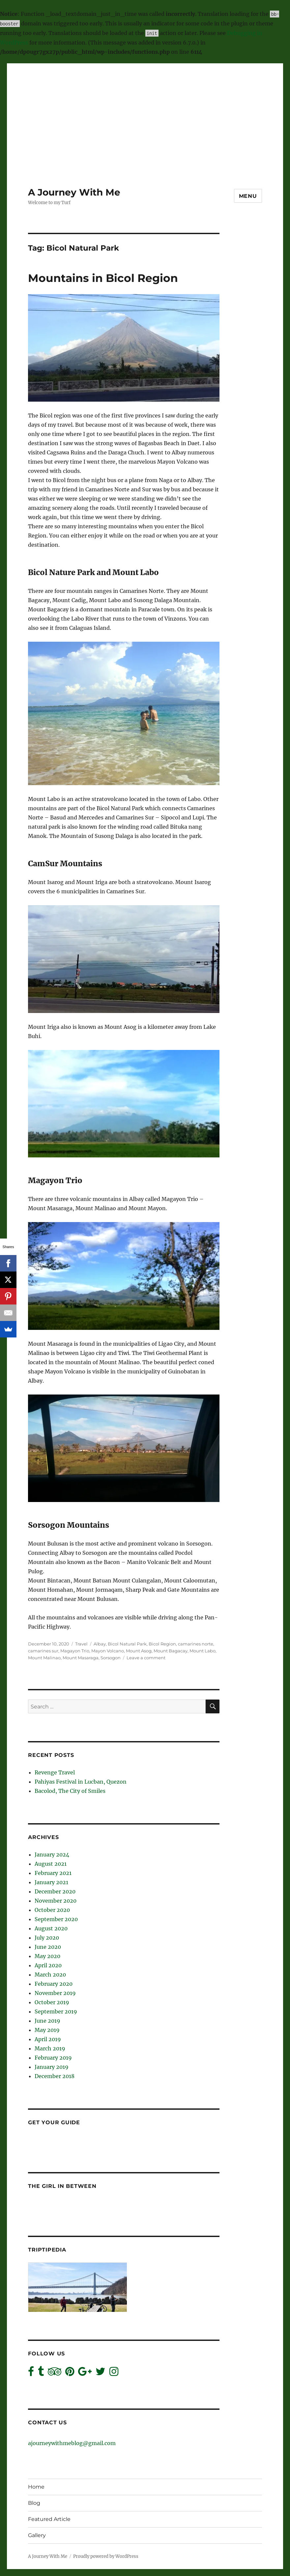 This screenshot has height=2576, width=290. Describe the element at coordinates (146, 1657) in the screenshot. I see `Leave a comment` at that location.